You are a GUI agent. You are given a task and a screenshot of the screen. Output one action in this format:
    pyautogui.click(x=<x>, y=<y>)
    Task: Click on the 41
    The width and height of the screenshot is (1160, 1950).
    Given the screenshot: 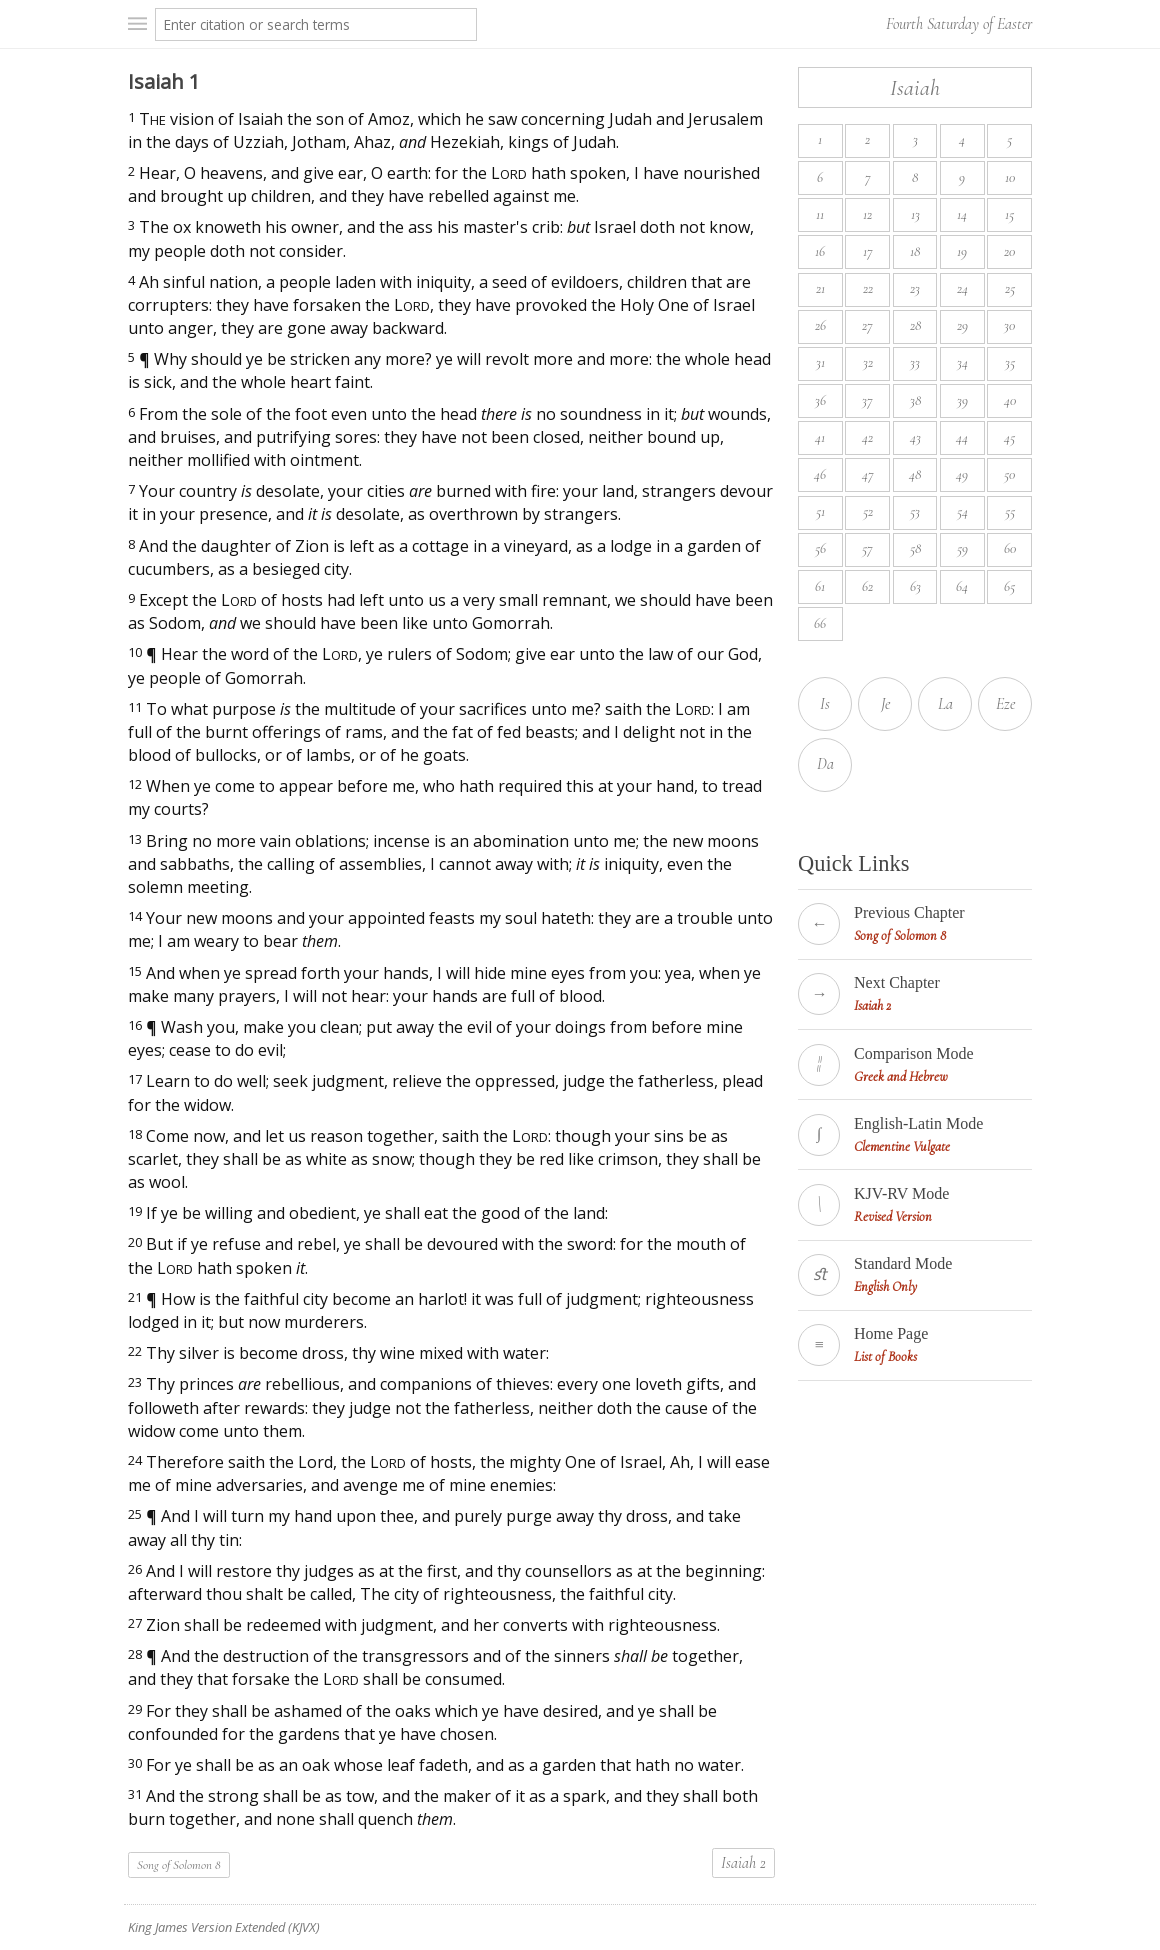 What is the action you would take?
    pyautogui.click(x=820, y=437)
    